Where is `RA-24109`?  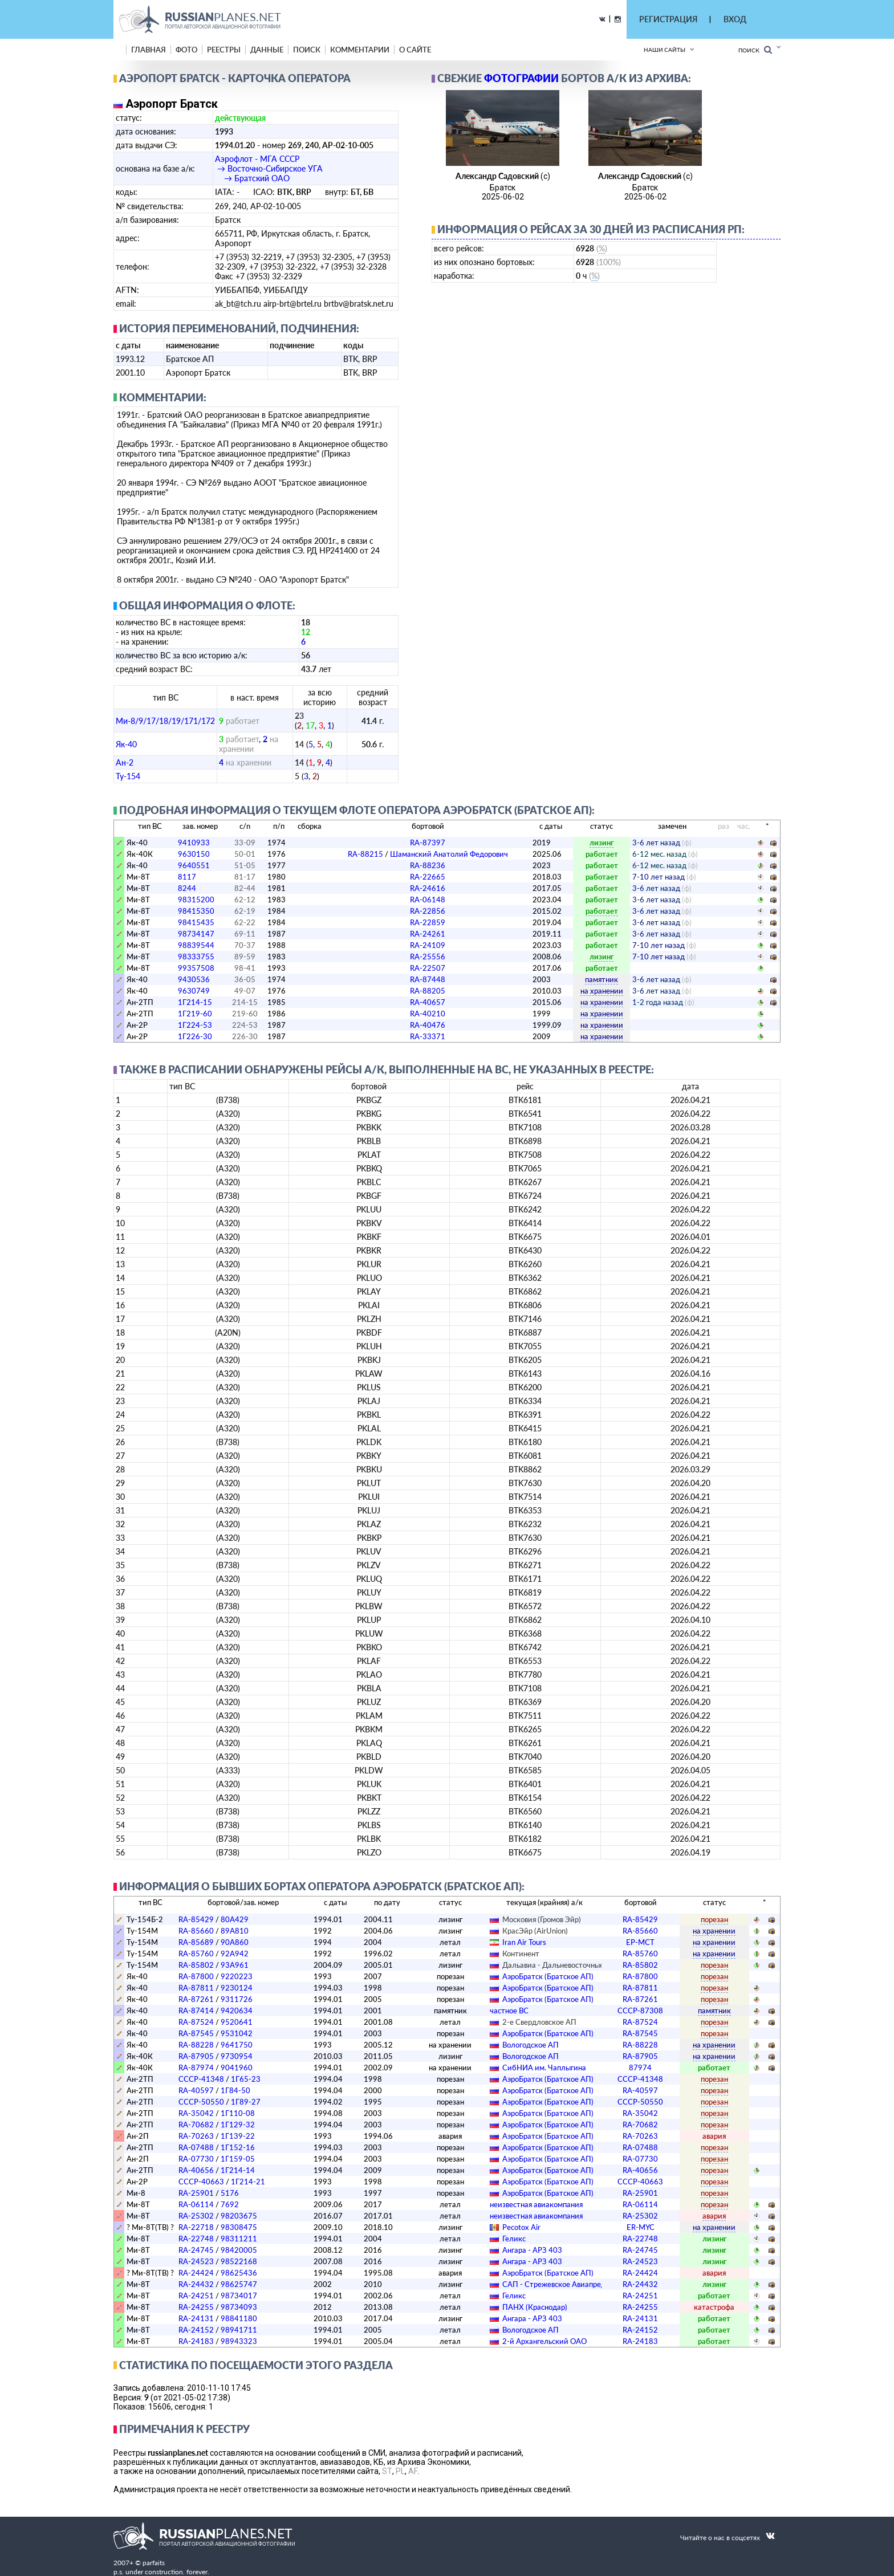 RA-24109 is located at coordinates (427, 945).